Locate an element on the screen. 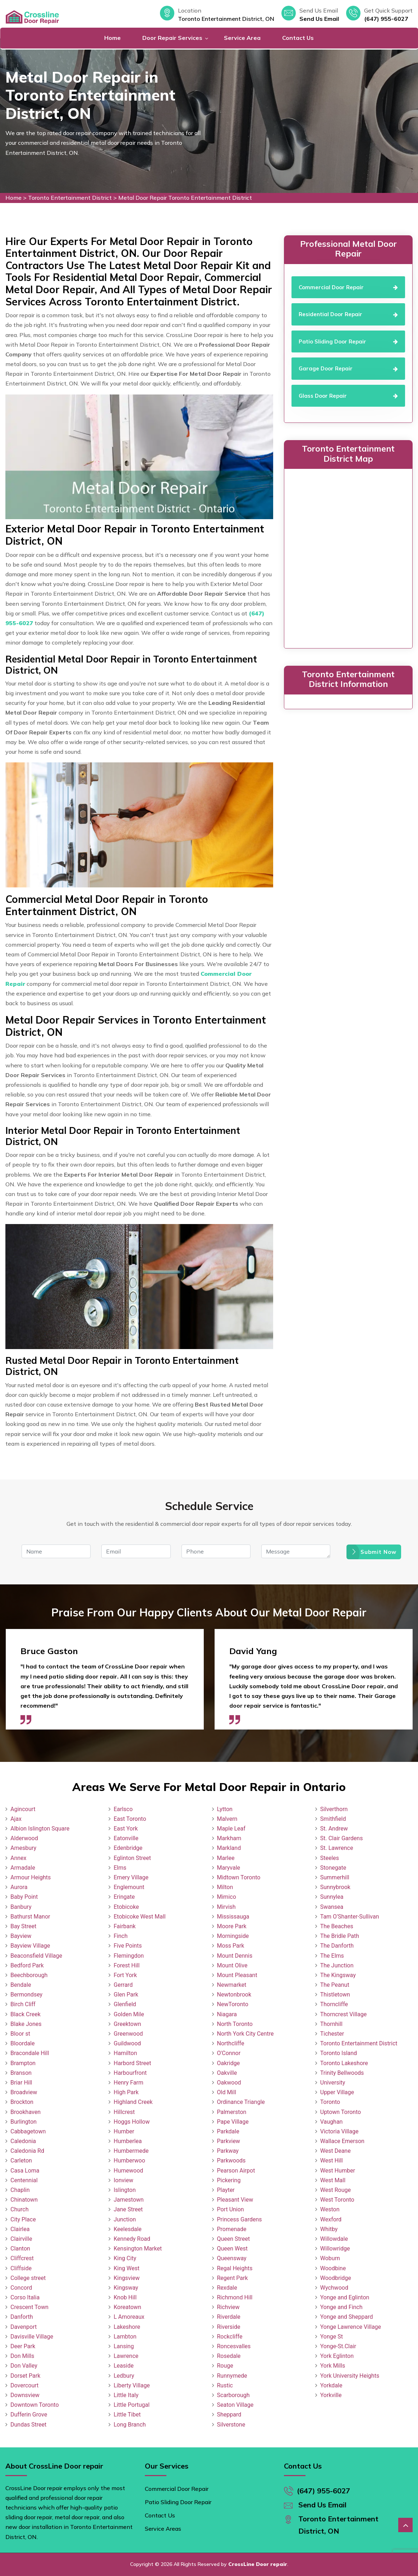  Earlsco is located at coordinates (123, 1809).